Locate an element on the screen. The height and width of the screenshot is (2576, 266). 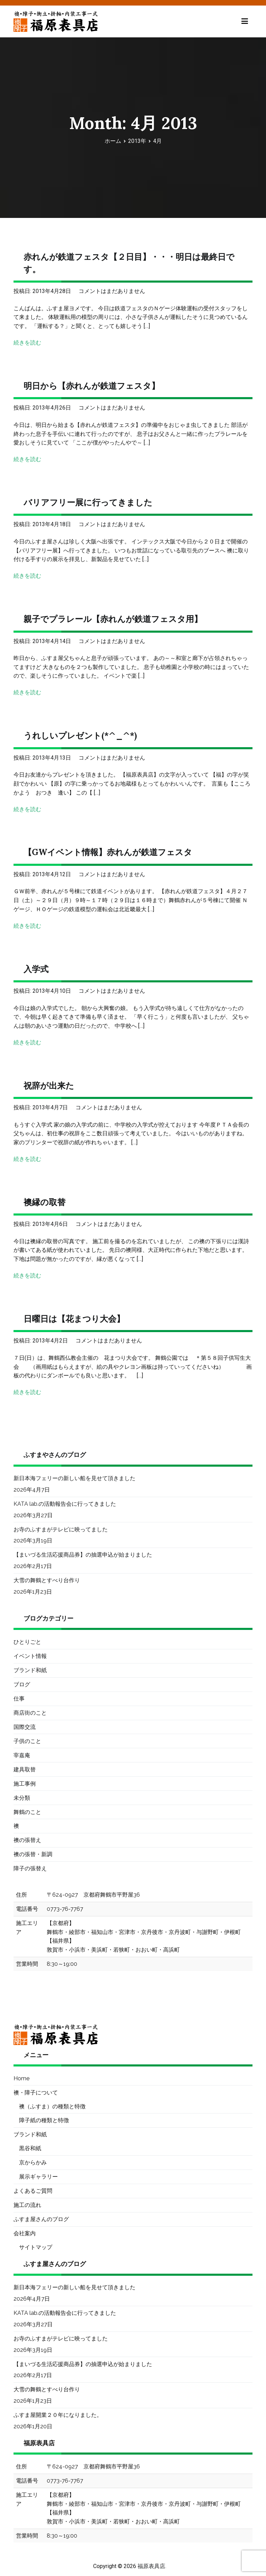
サイトマップ is located at coordinates (35, 2247).